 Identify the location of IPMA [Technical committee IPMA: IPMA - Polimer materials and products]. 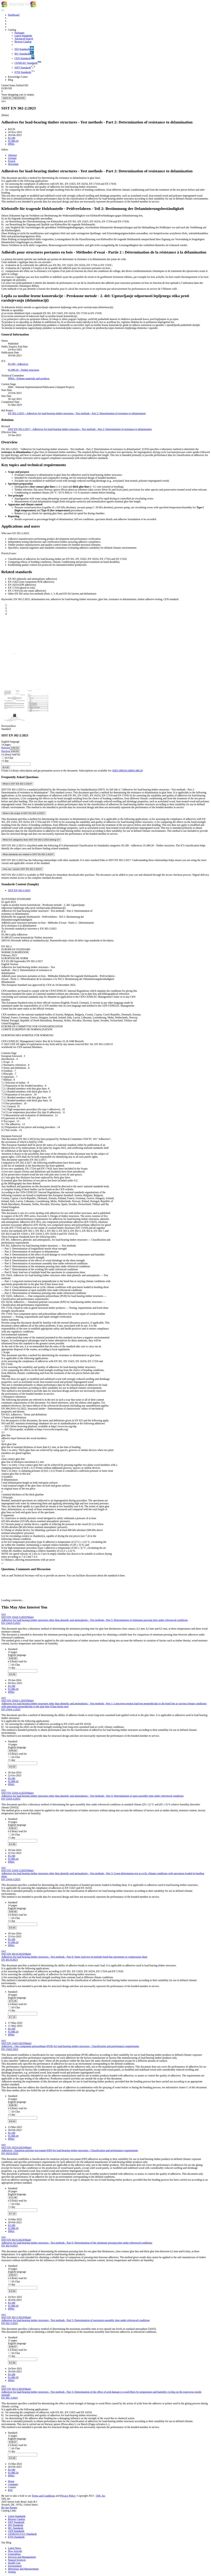
(11, 144).